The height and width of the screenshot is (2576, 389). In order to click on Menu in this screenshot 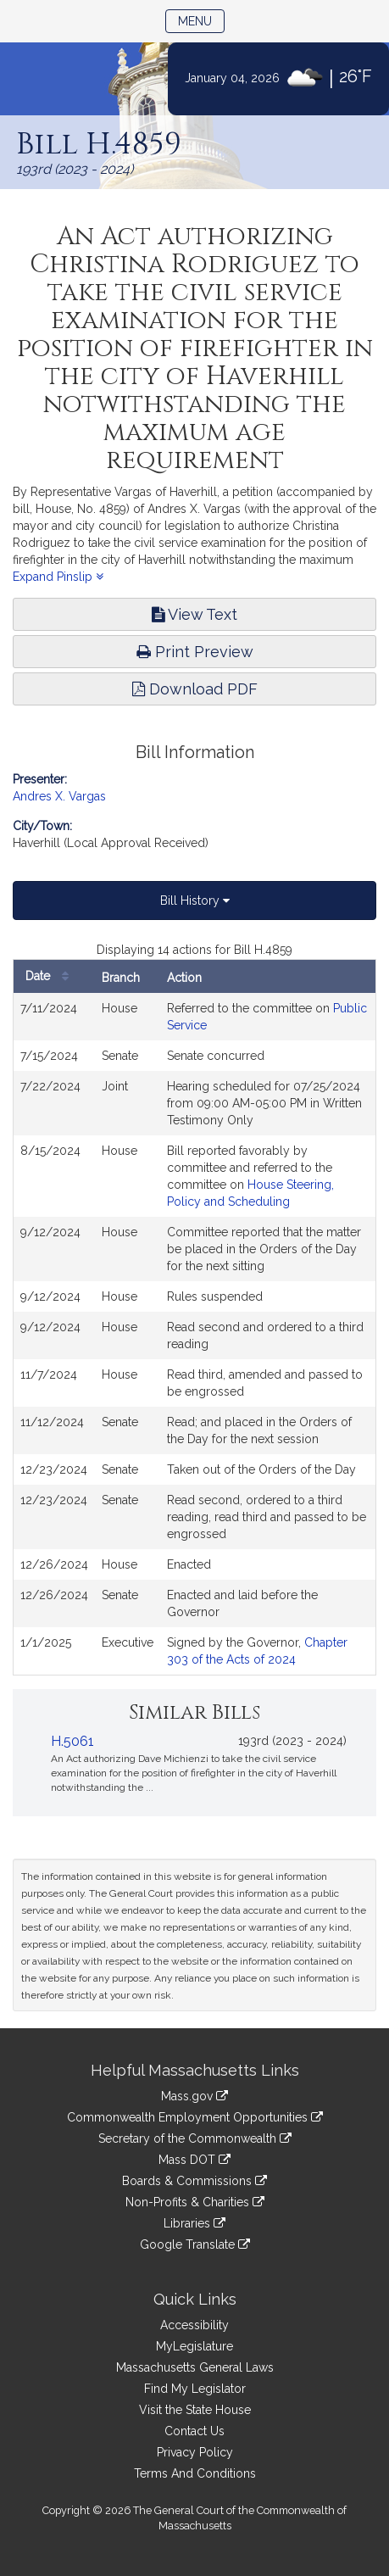, I will do `click(201, 20)`.